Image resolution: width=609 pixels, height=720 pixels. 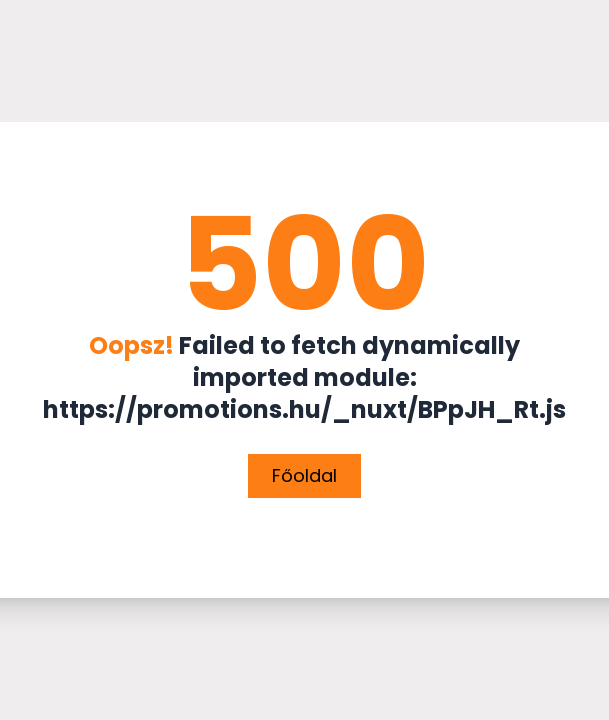 I want to click on Főoldal, so click(x=304, y=475).